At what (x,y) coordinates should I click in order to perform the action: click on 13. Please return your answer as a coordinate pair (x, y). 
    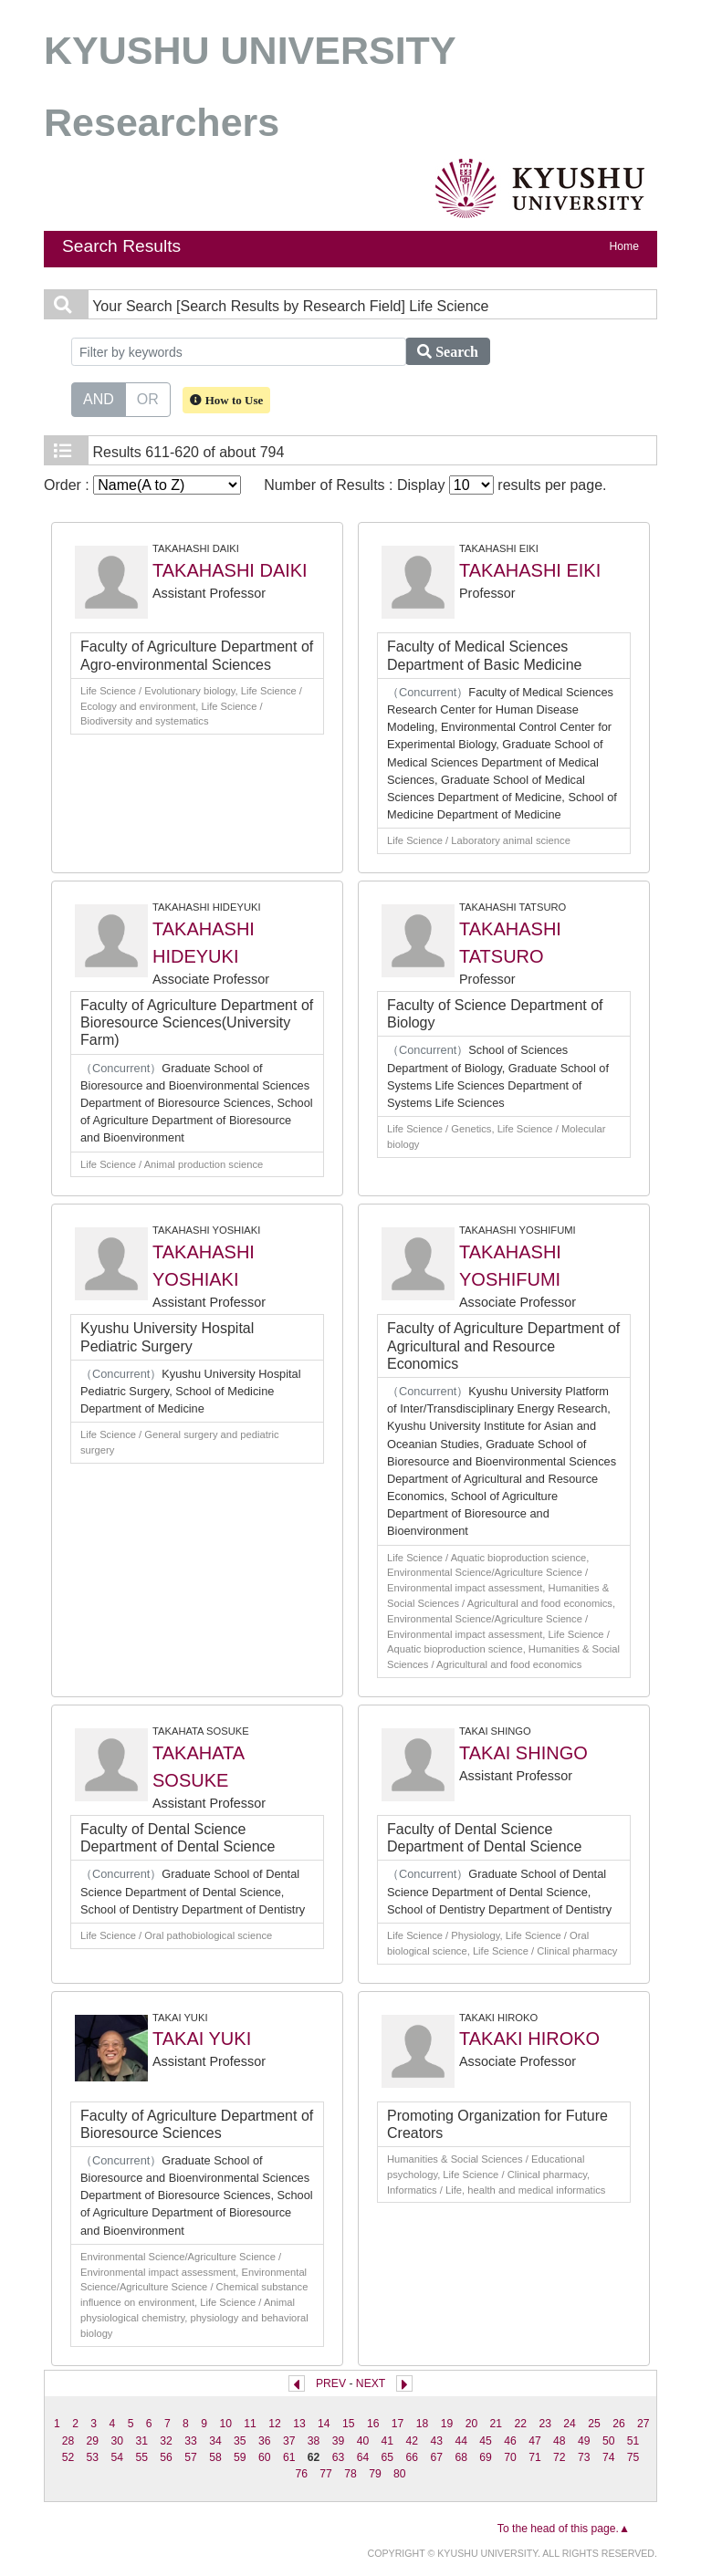
    Looking at the image, I should click on (299, 2423).